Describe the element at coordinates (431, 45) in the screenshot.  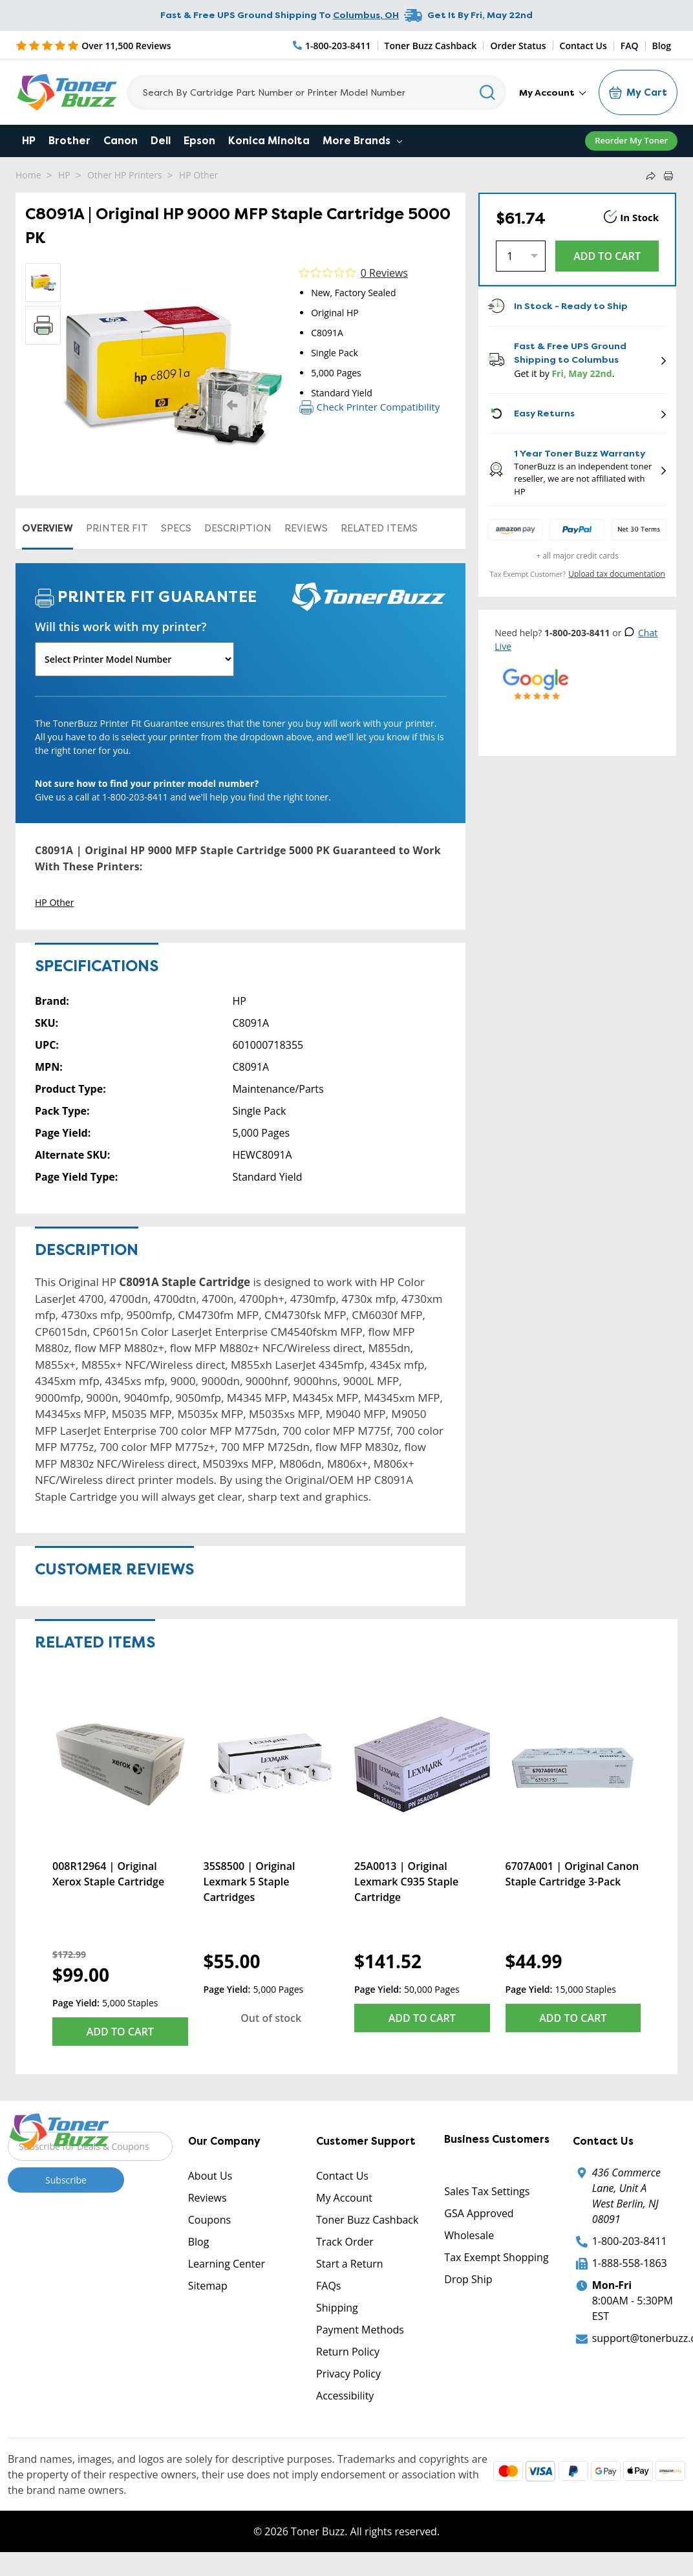
I see `Toner Buzz Cashback` at that location.